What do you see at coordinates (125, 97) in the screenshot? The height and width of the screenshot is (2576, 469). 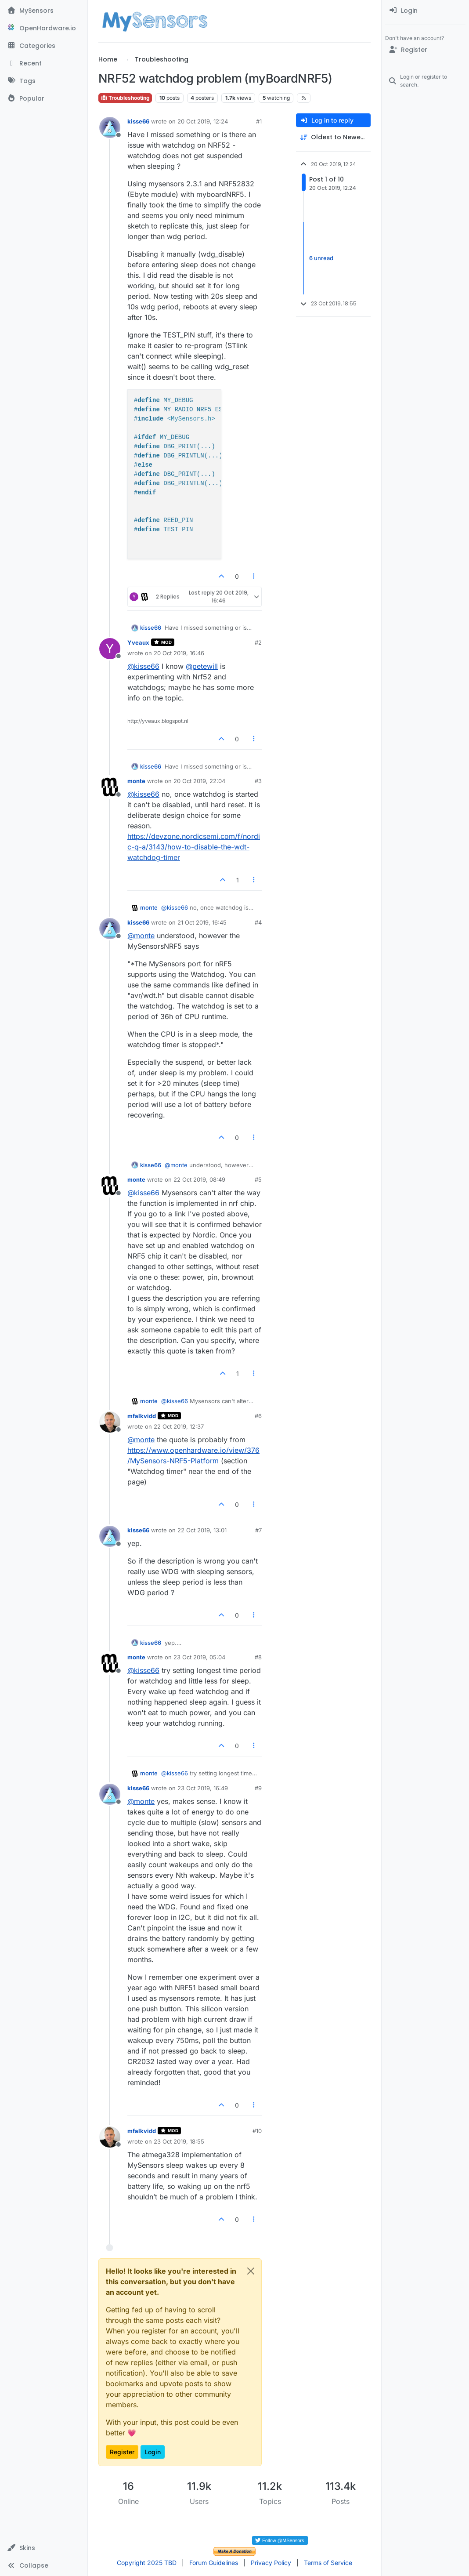 I see `Troubleshooting` at bounding box center [125, 97].